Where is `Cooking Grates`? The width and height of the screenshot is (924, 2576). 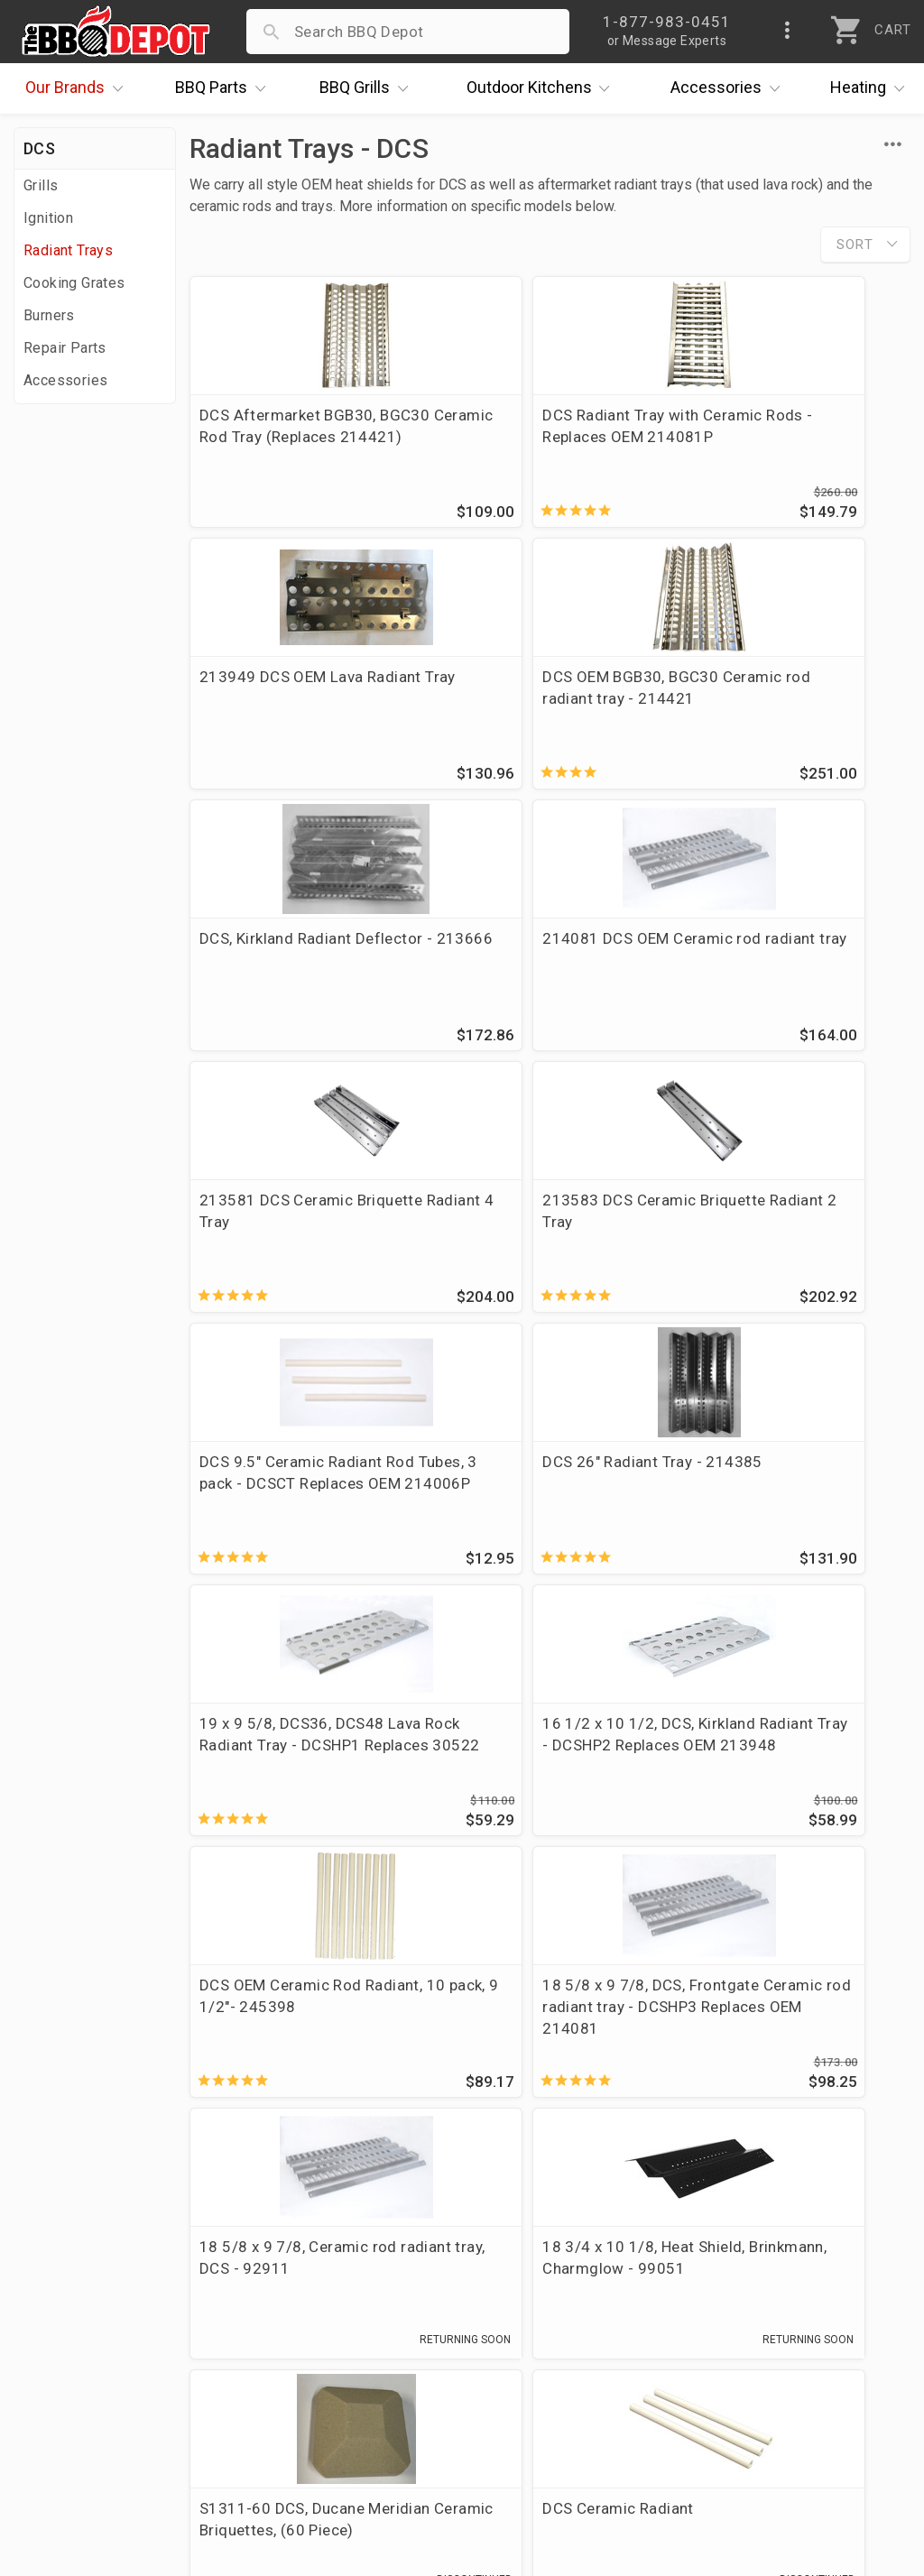
Cooking Grates is located at coordinates (74, 282).